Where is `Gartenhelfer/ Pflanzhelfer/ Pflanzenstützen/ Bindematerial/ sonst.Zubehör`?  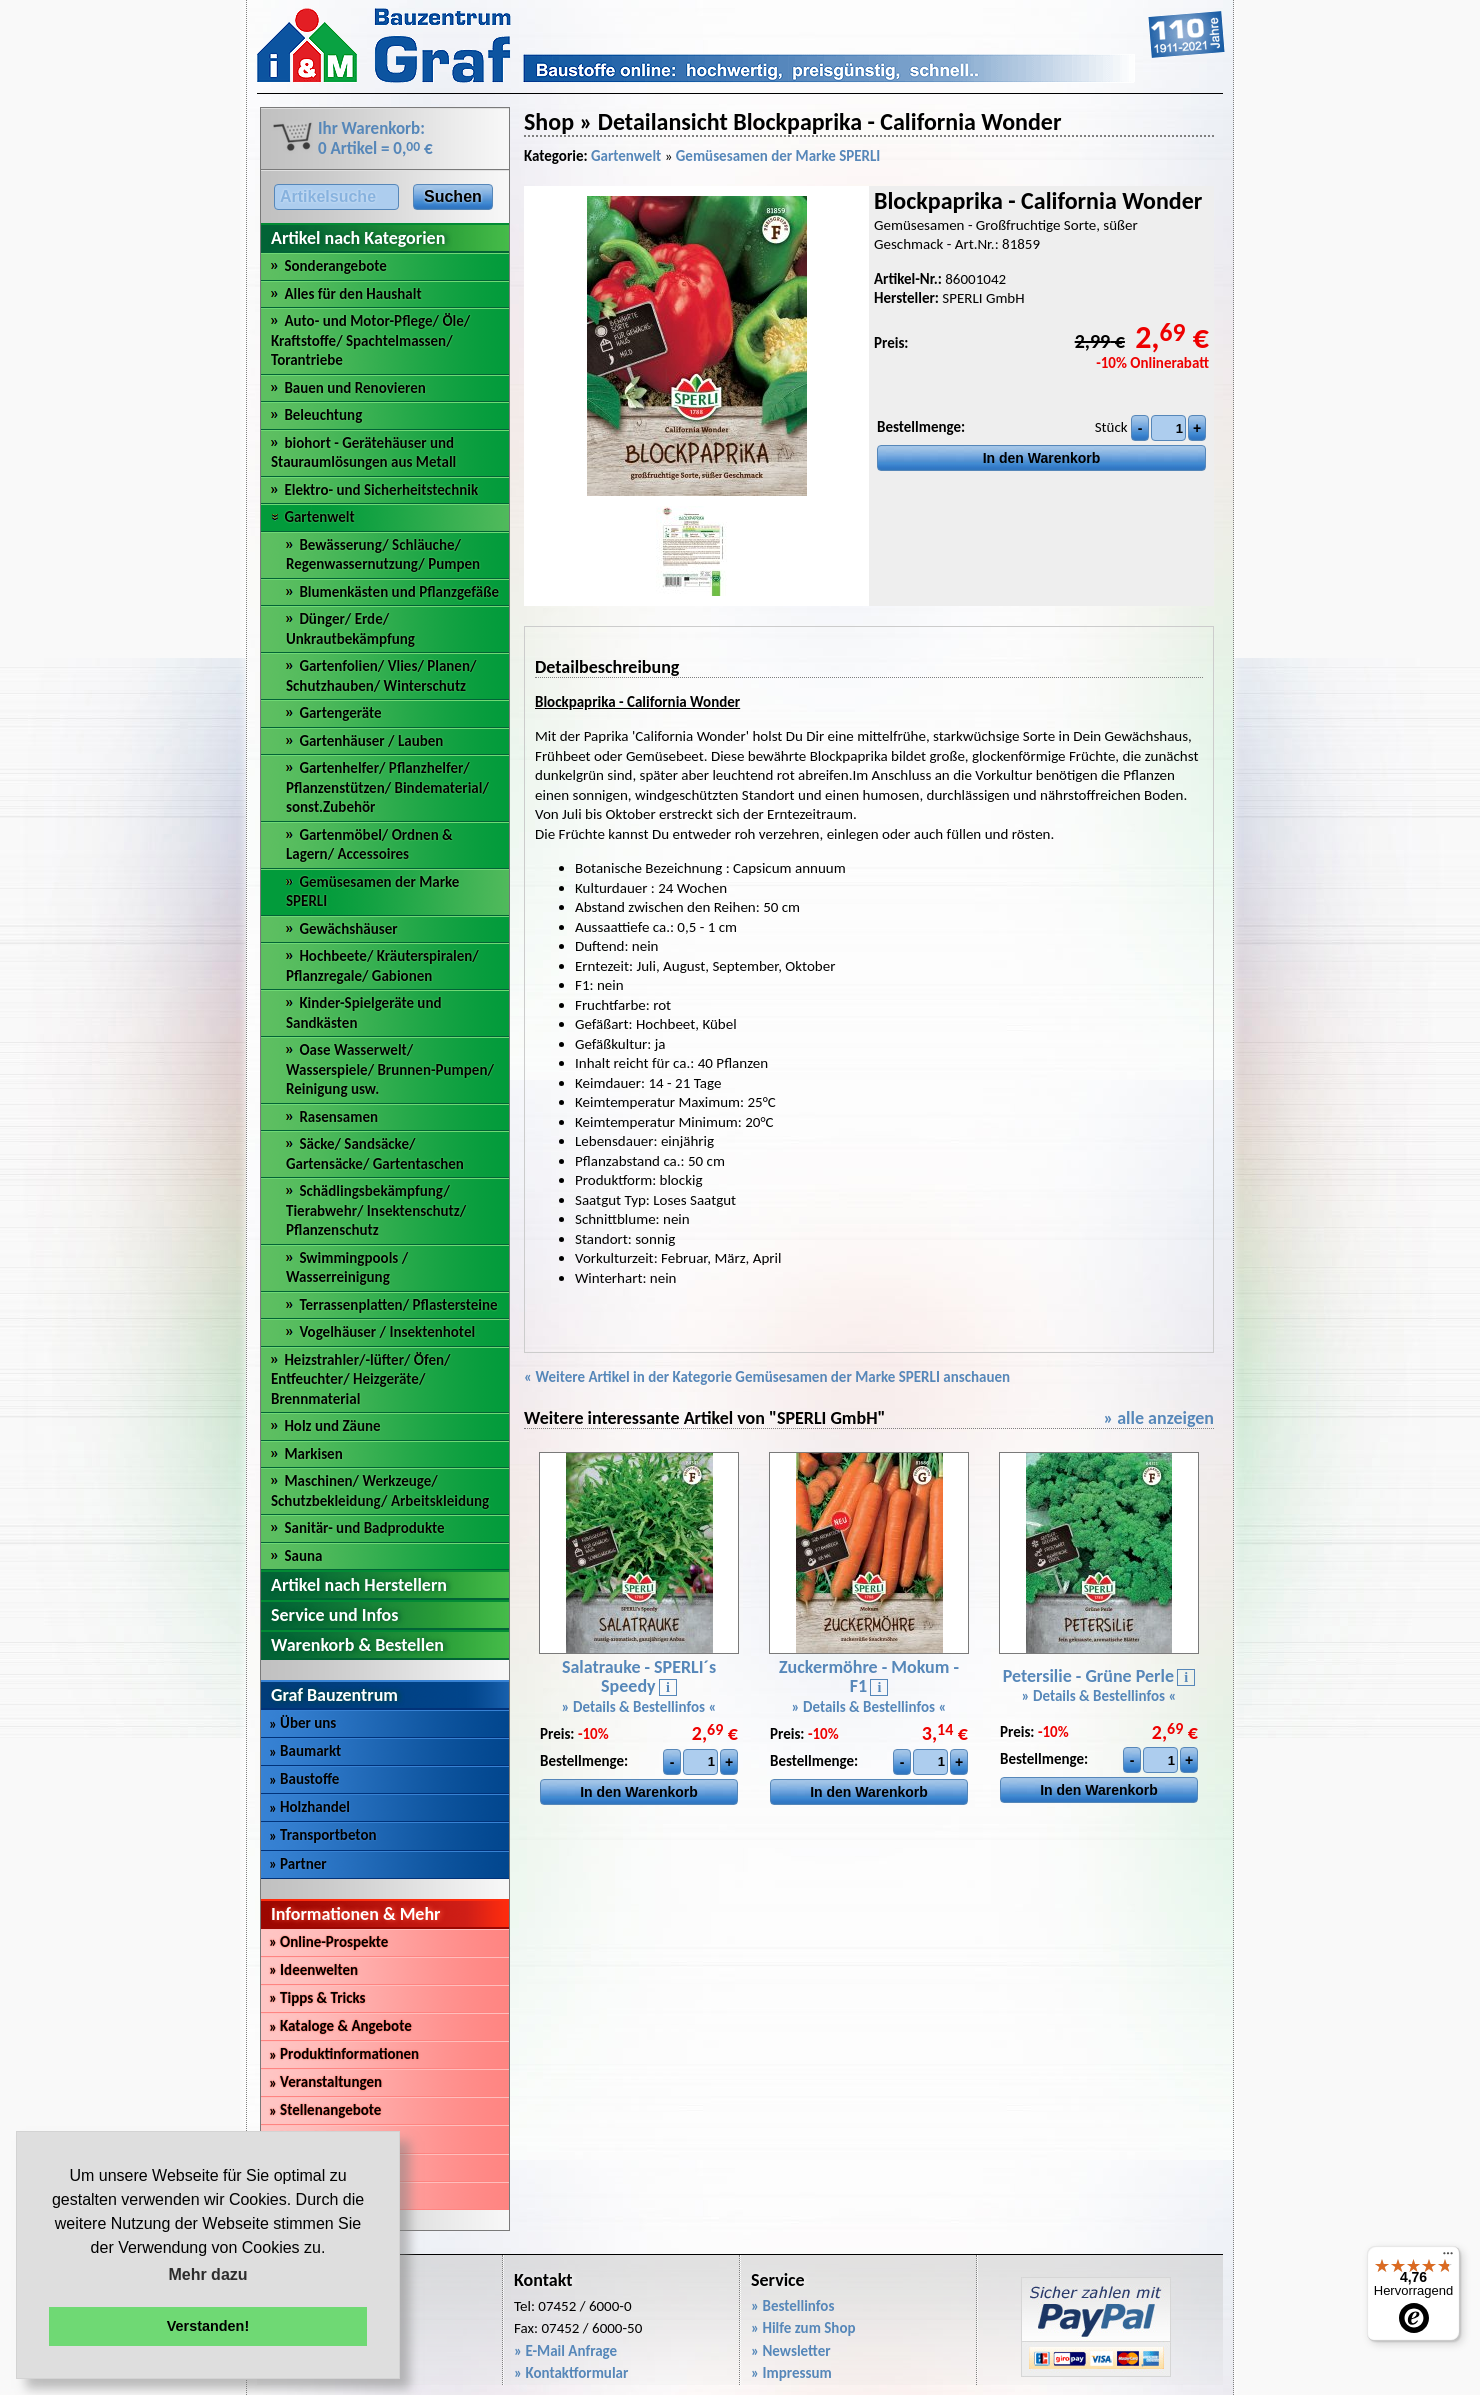
Gartenhelfer/ Pflanzhelfer/ Pflanzenstützen/ Bindematerial/ sonst.Zubehör is located at coordinates (387, 787).